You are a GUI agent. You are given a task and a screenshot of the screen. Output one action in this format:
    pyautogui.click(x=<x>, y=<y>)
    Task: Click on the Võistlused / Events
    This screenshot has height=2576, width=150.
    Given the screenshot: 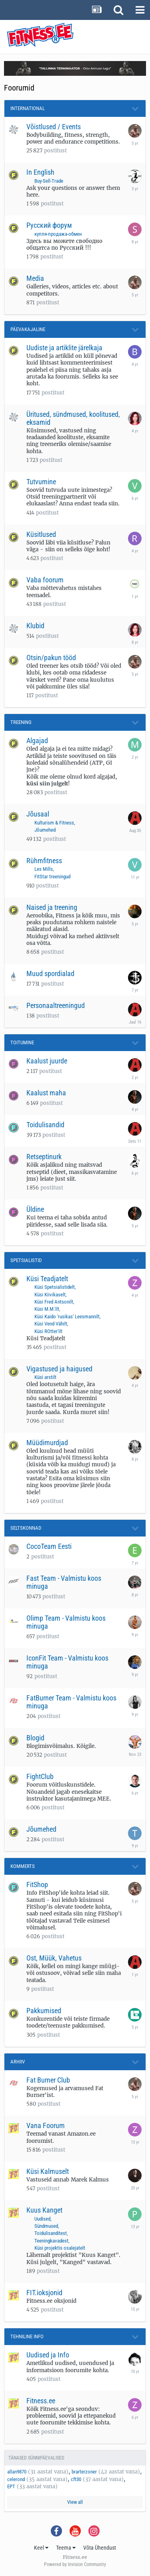 What is the action you would take?
    pyautogui.click(x=53, y=126)
    